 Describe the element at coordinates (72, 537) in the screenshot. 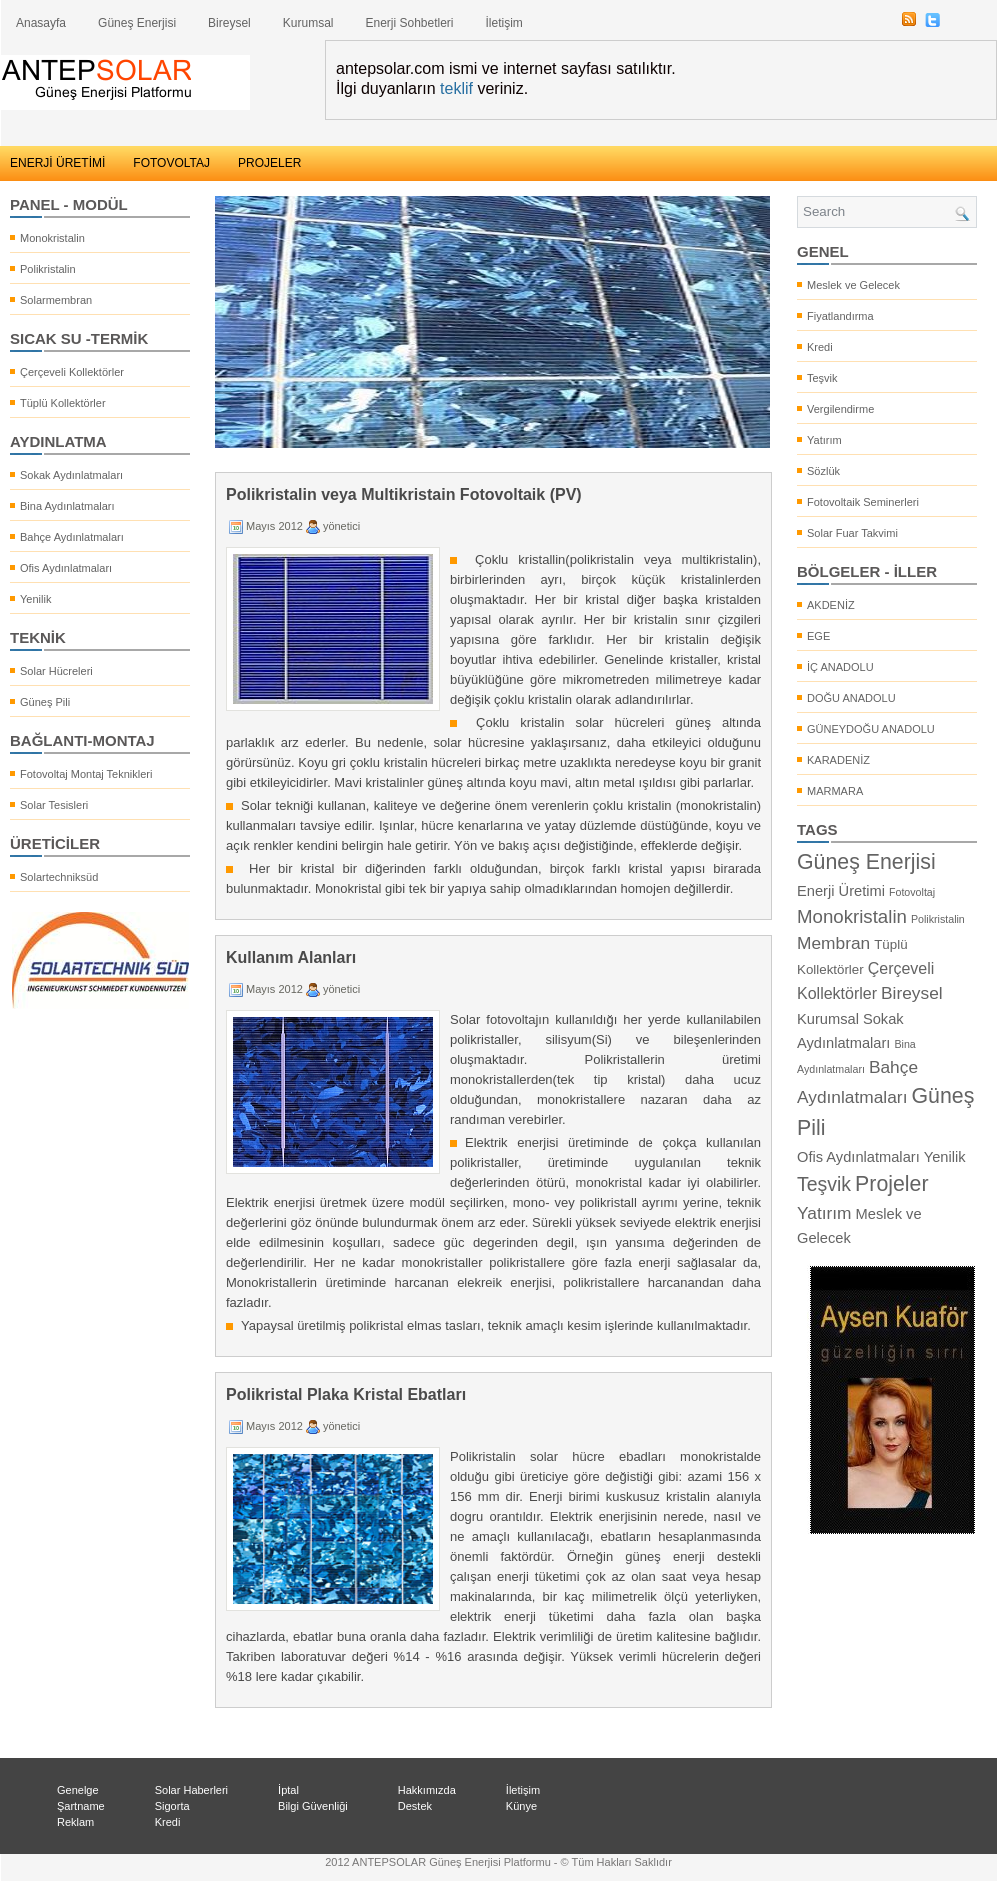

I see `Bahçe Aydınlatmaları` at that location.